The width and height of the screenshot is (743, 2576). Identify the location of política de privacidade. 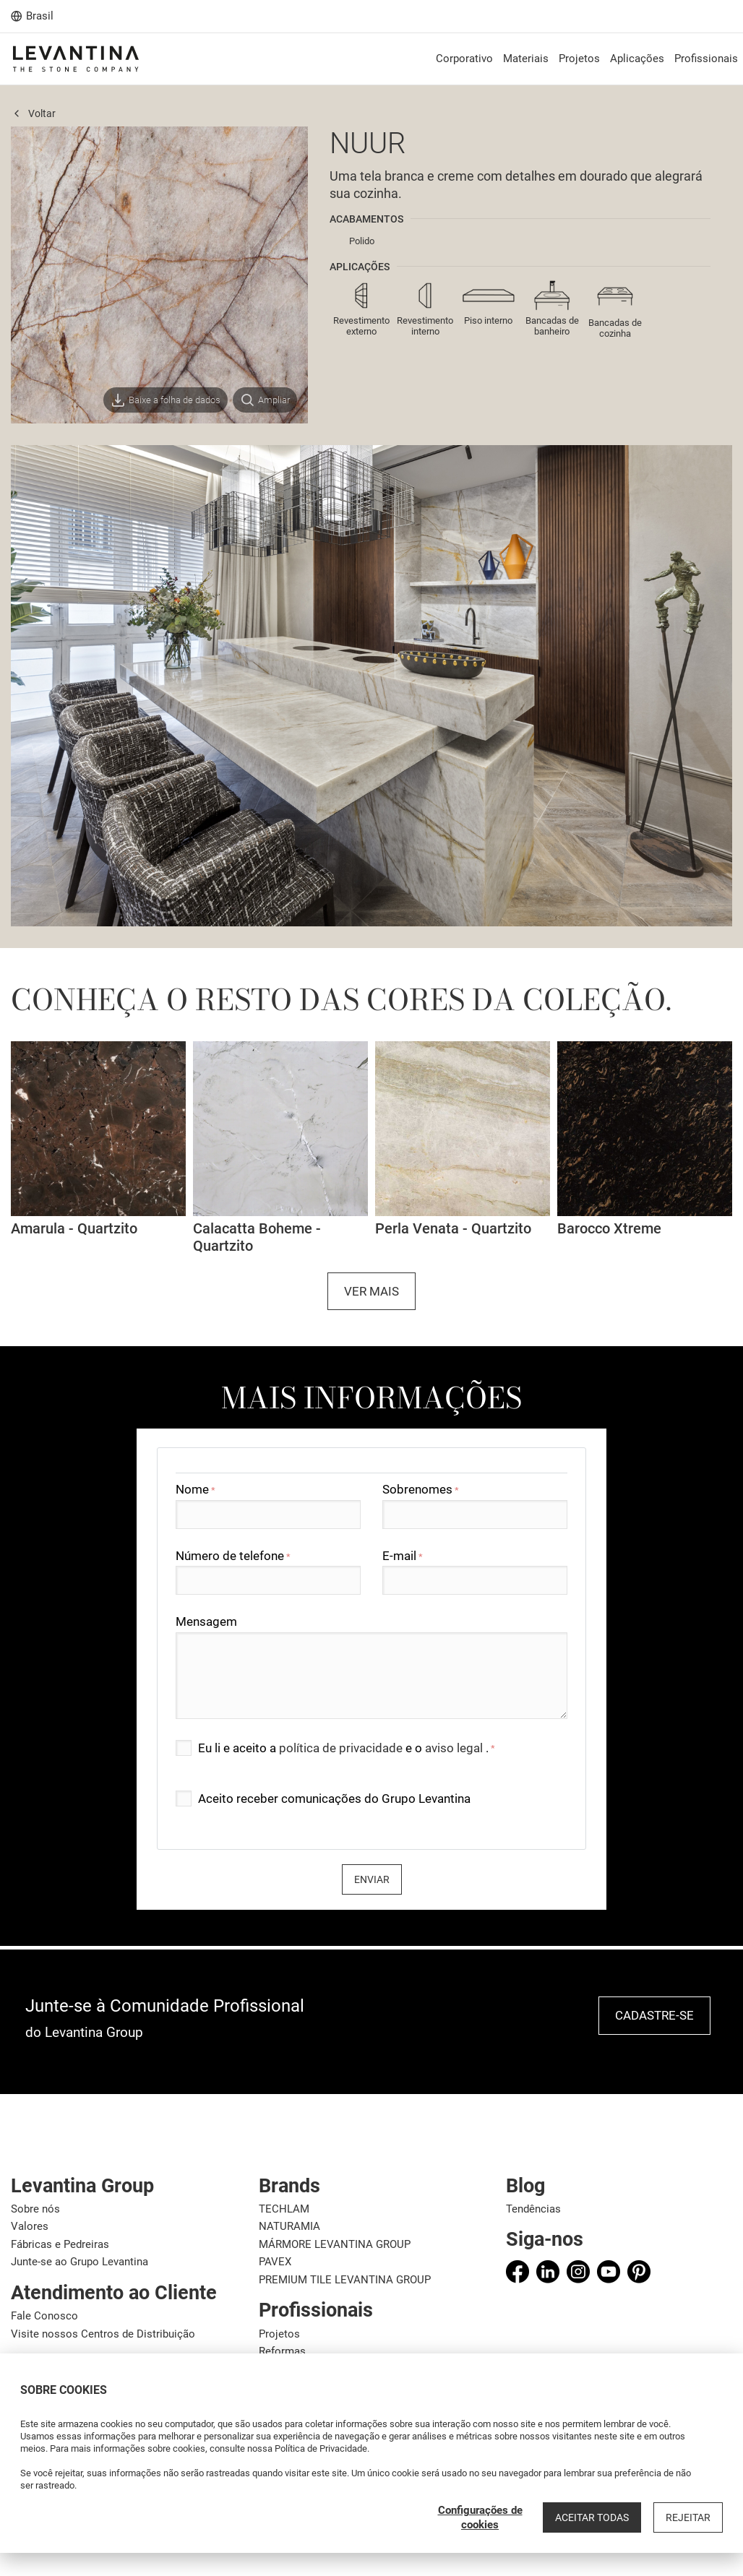
(342, 1748).